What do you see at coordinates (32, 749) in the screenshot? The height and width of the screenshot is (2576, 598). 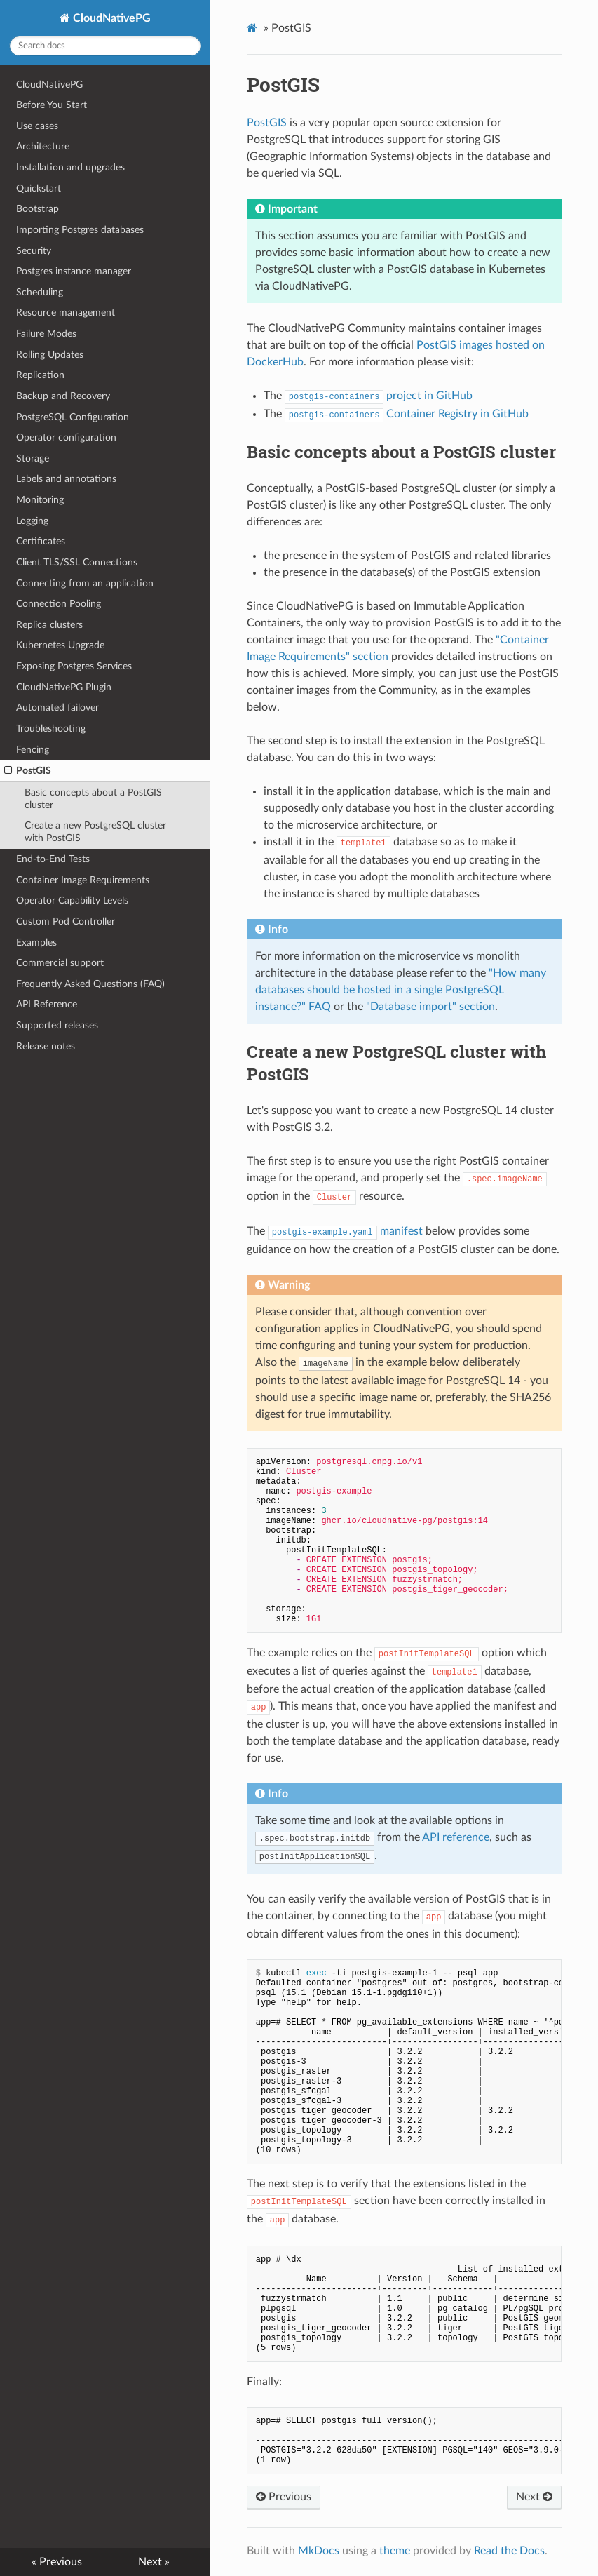 I see `Fencing` at bounding box center [32, 749].